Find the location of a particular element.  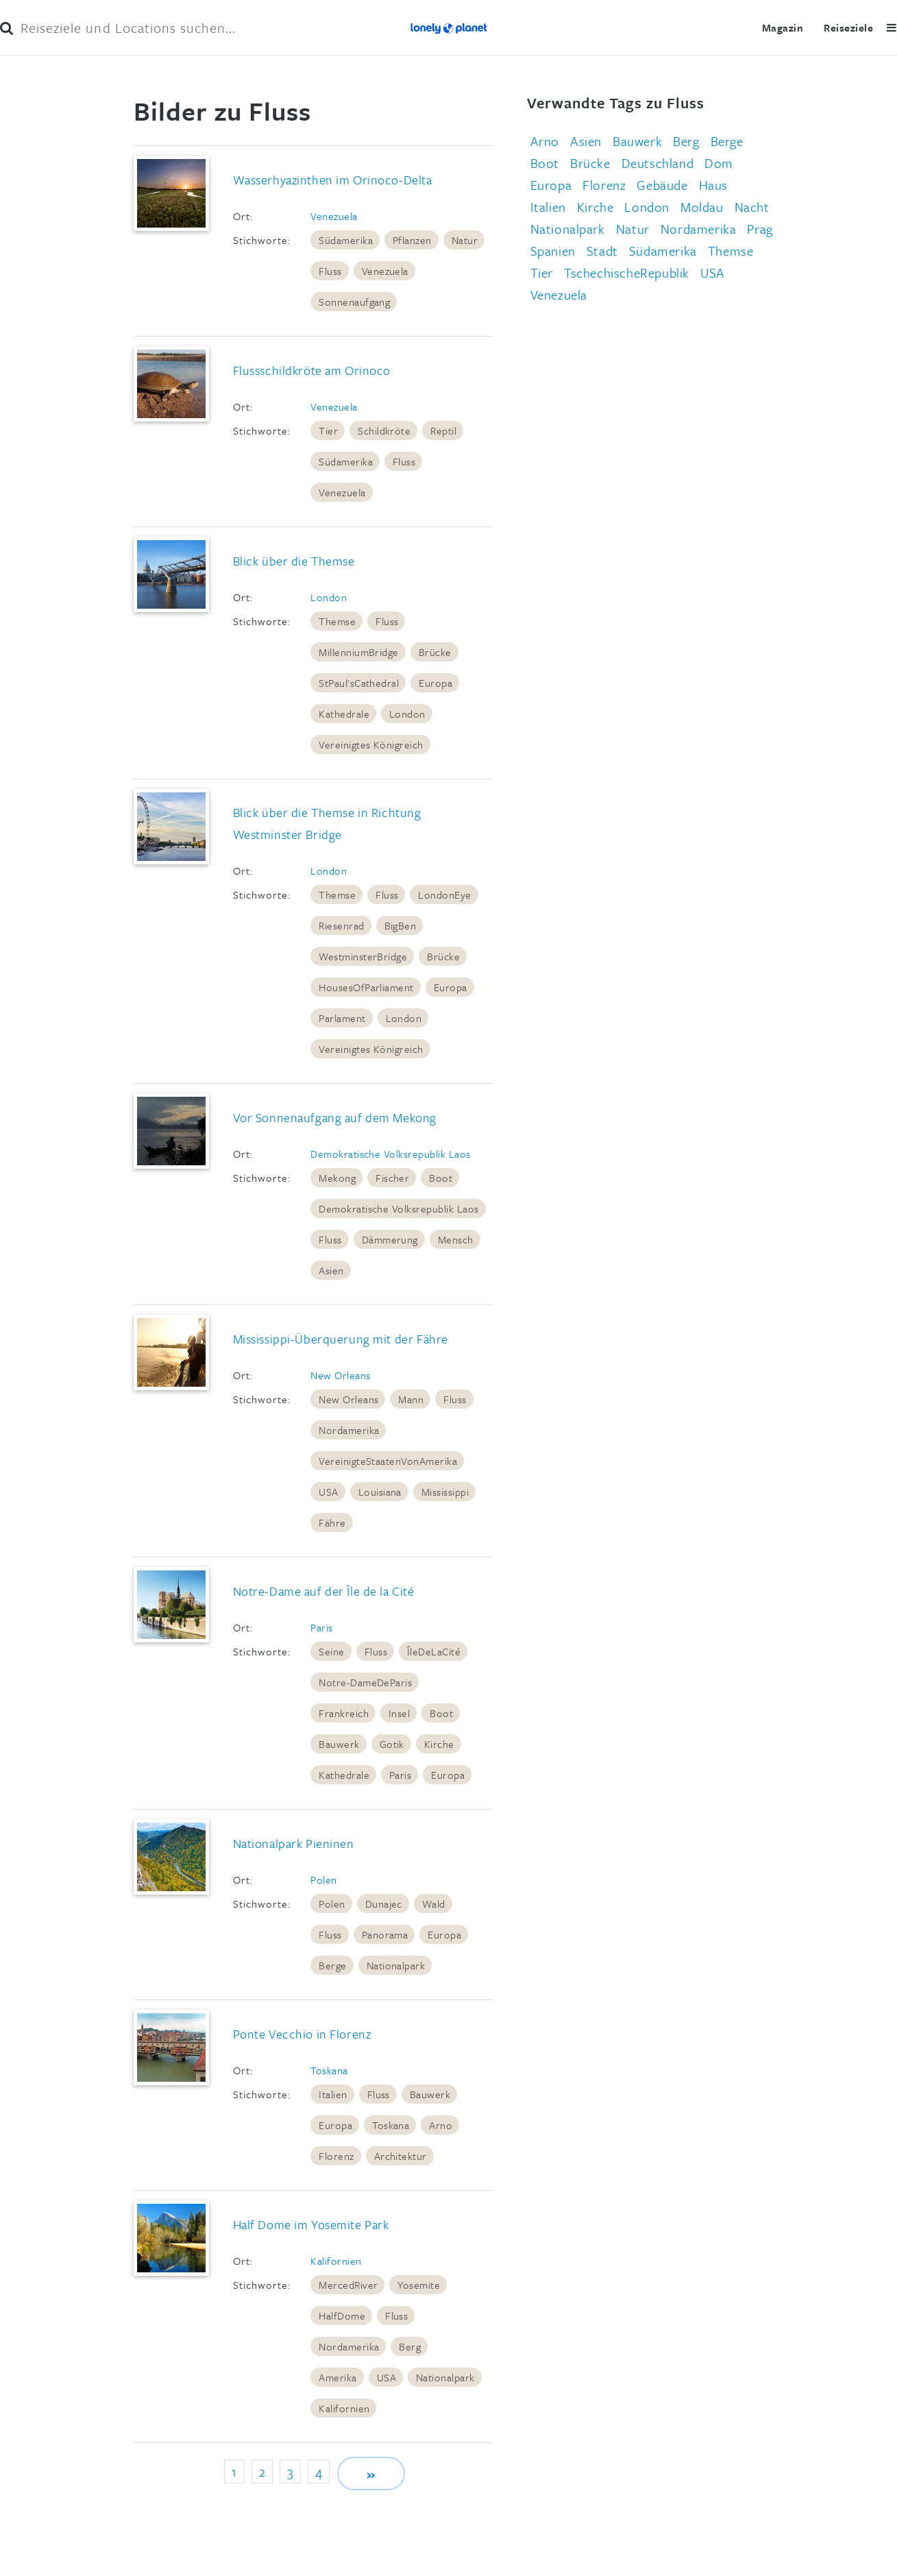

VereinigteStaatenVonAmerika is located at coordinates (388, 1460).